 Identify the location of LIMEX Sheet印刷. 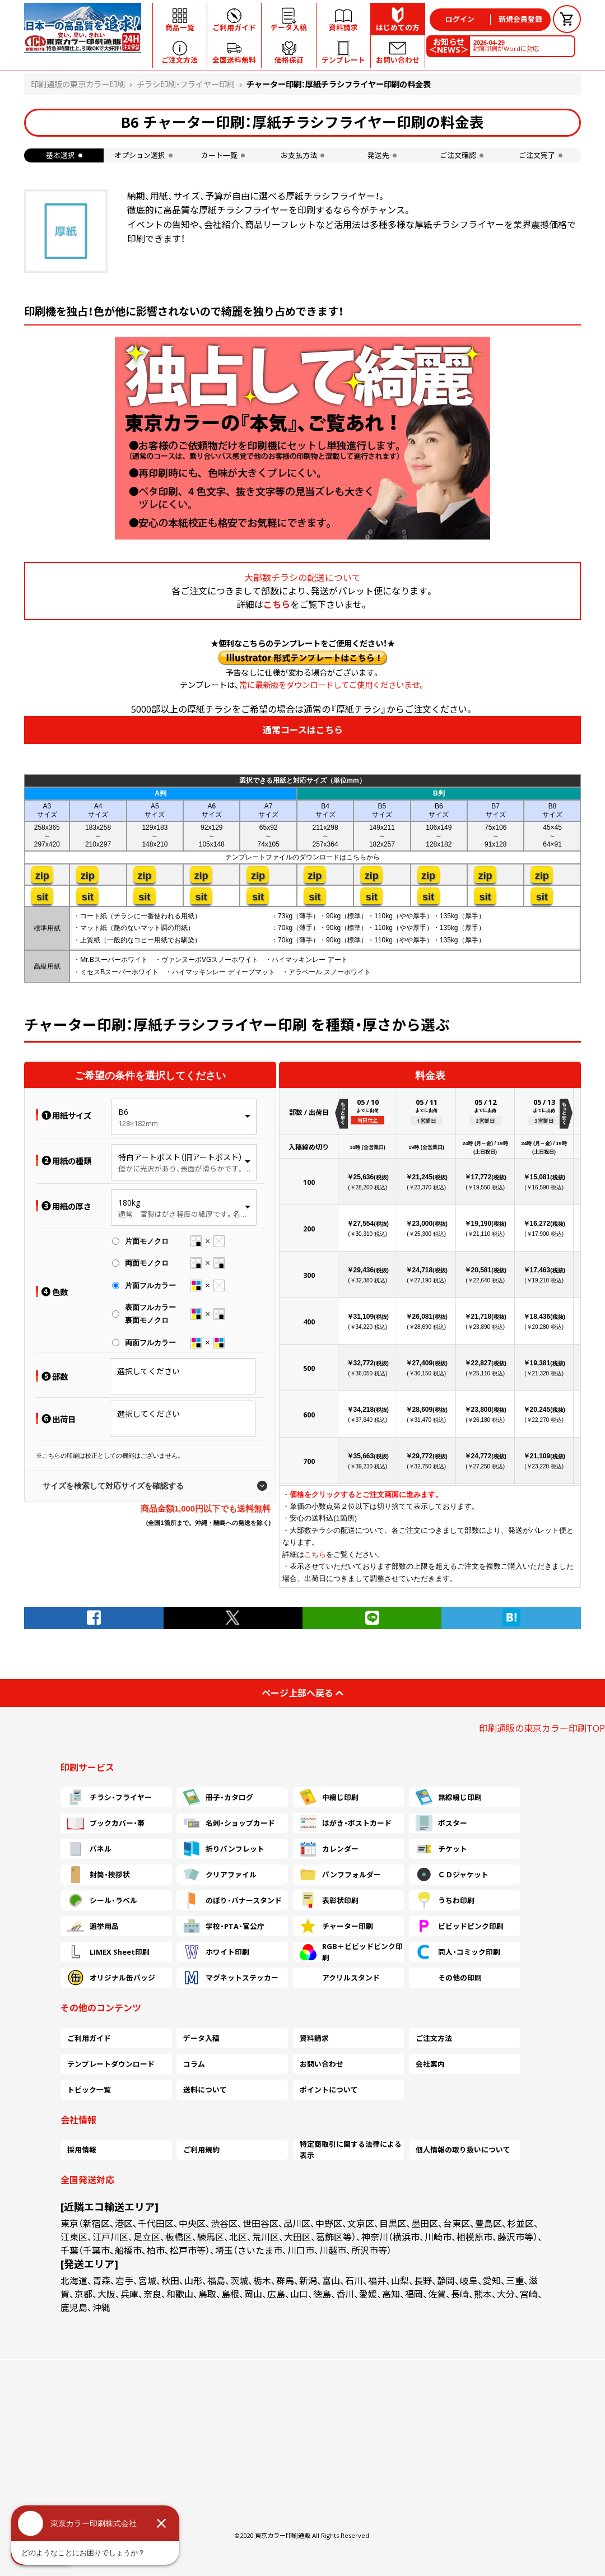
(108, 1951).